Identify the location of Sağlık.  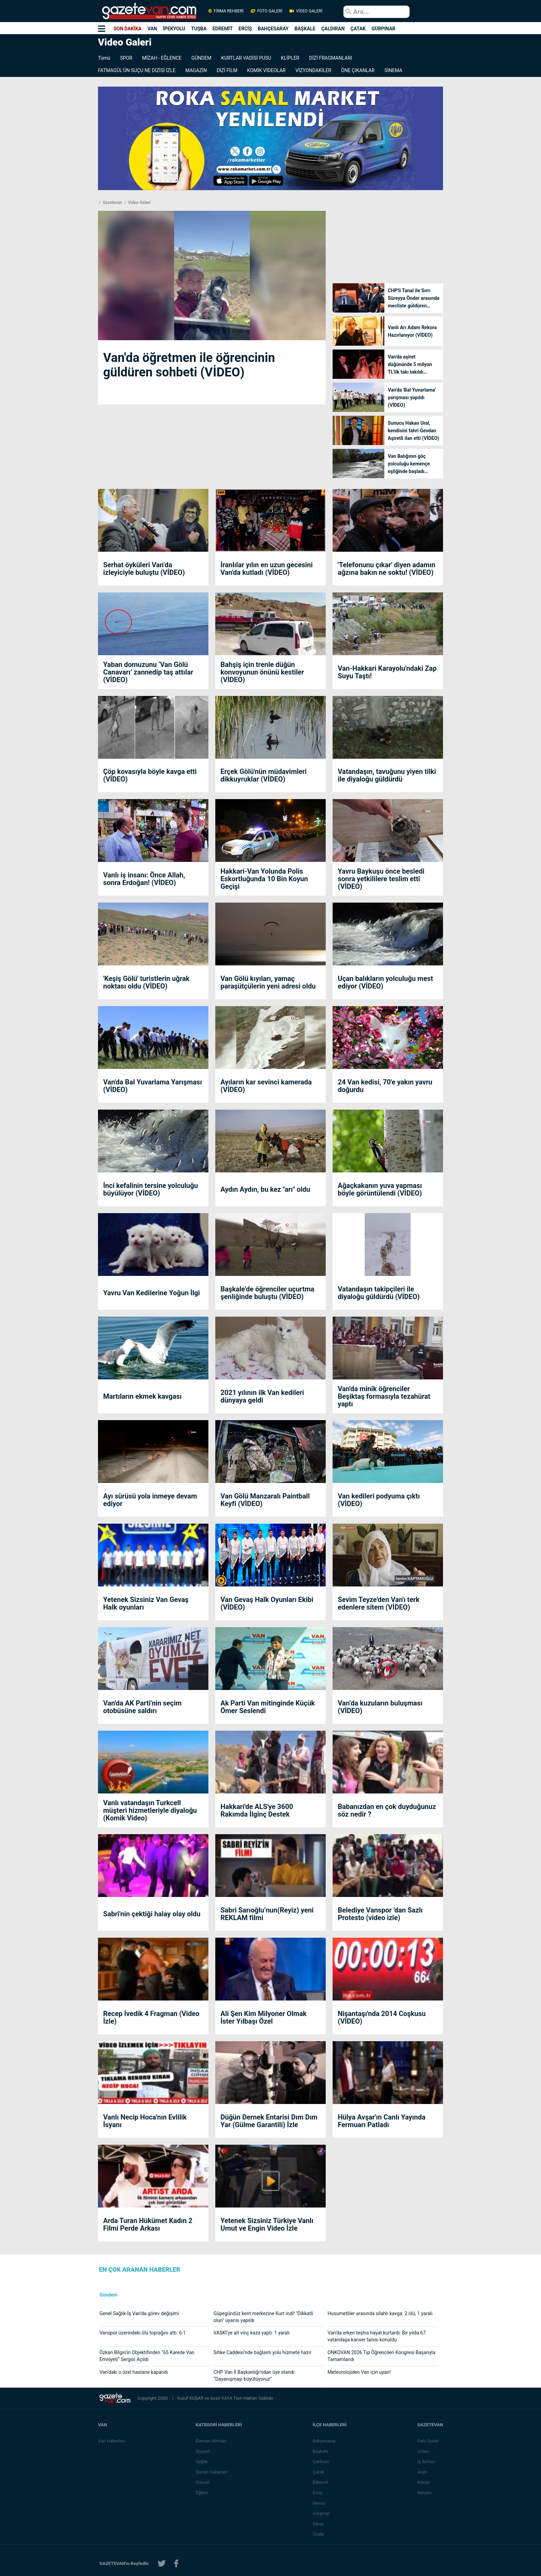
(202, 2461).